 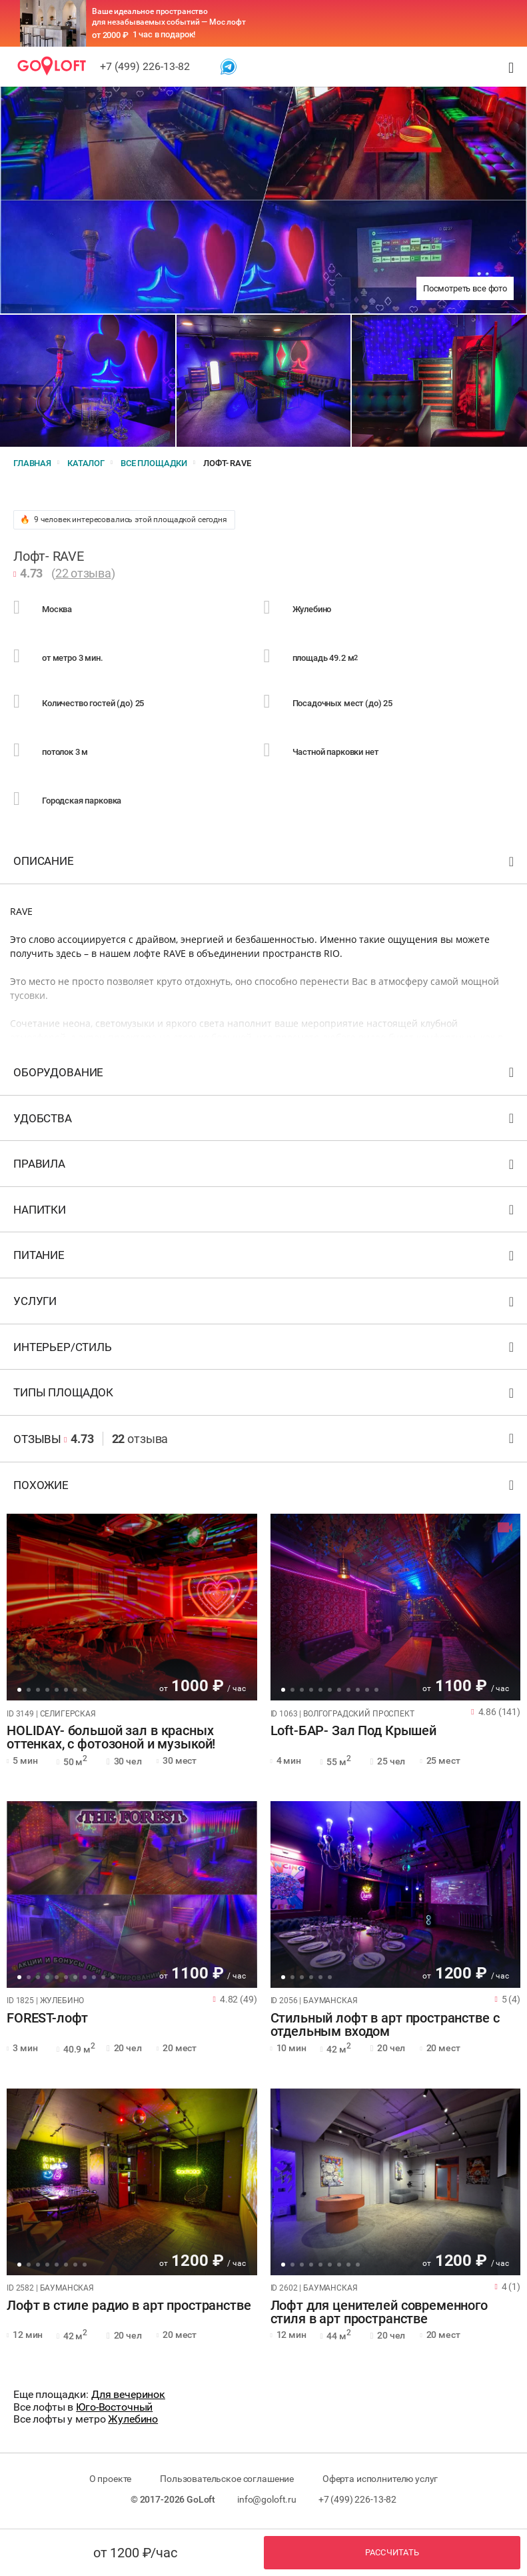 I want to click on 1 час в подарок!, so click(x=164, y=34).